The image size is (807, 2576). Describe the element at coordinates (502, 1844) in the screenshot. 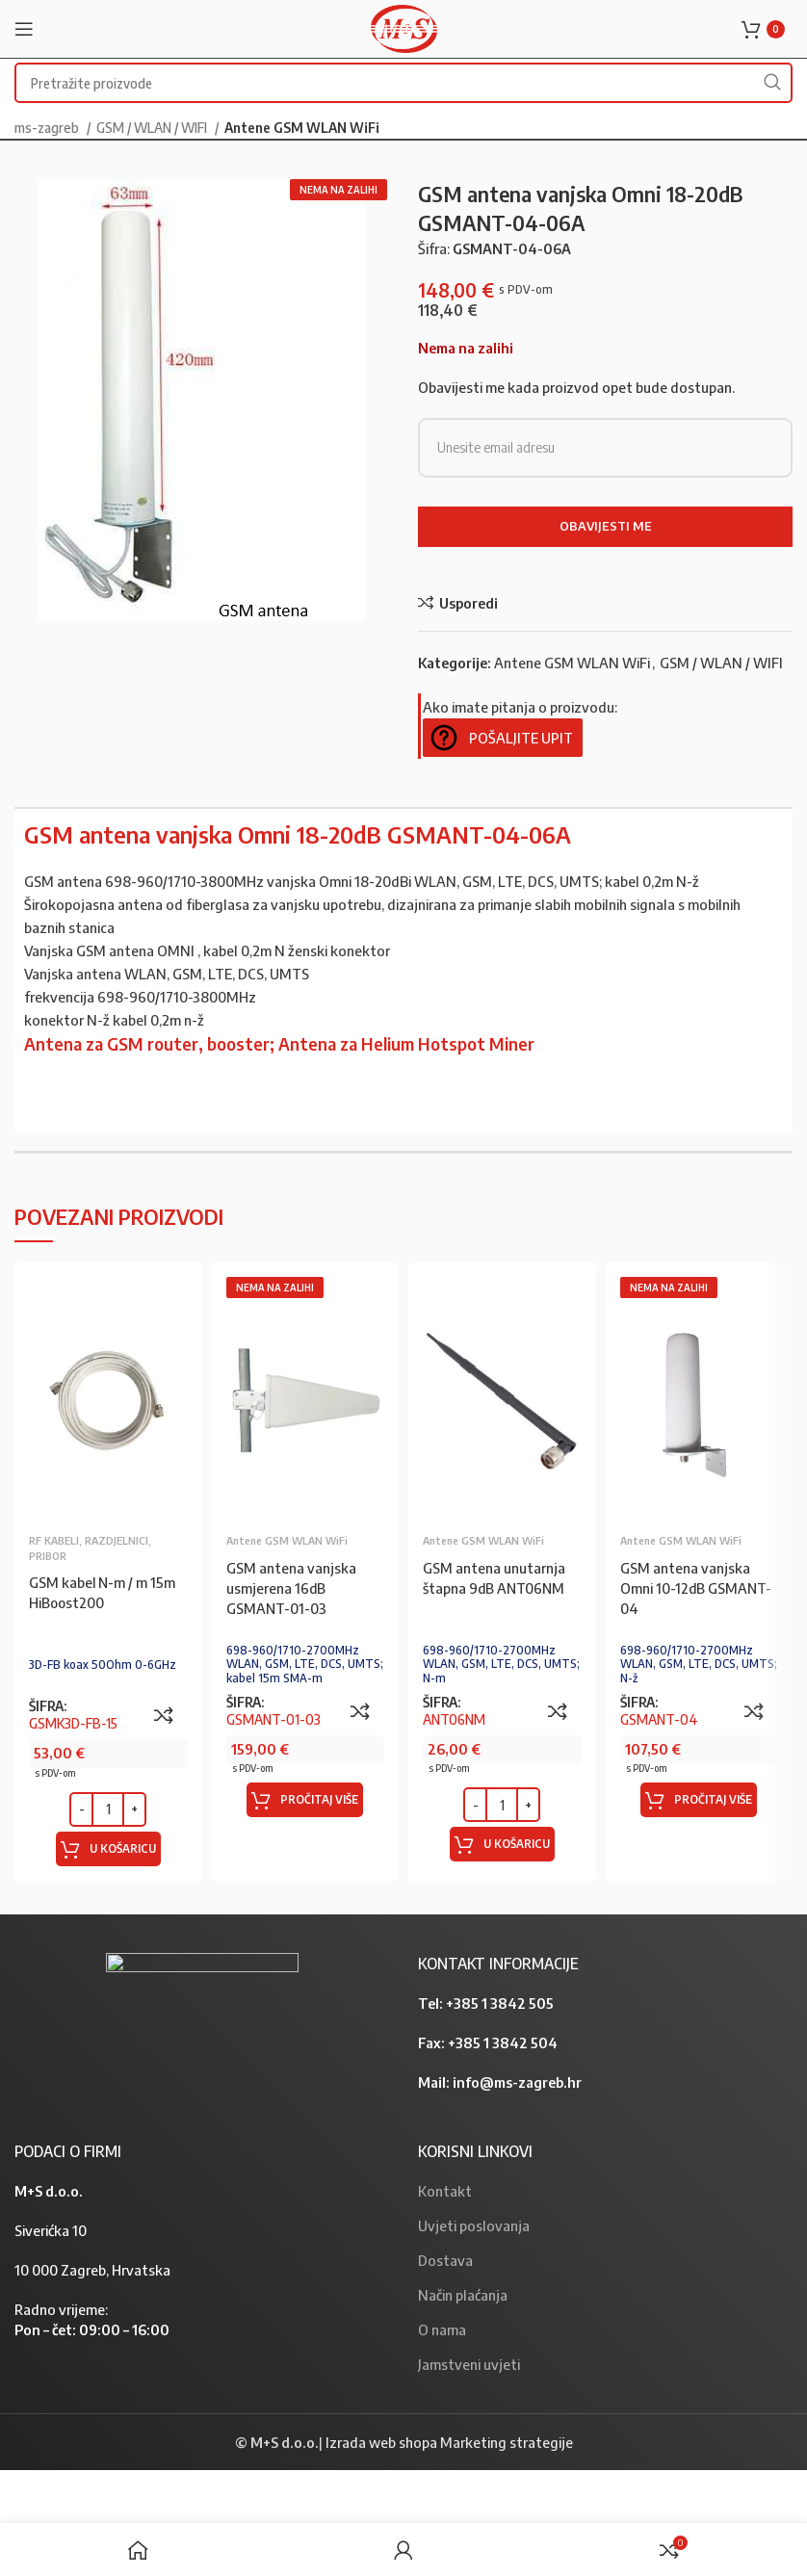

I see `[Dodaj “GSM antena unutarnja štapna 9dB ANT06NM” u Vašu košaricu.]` at that location.